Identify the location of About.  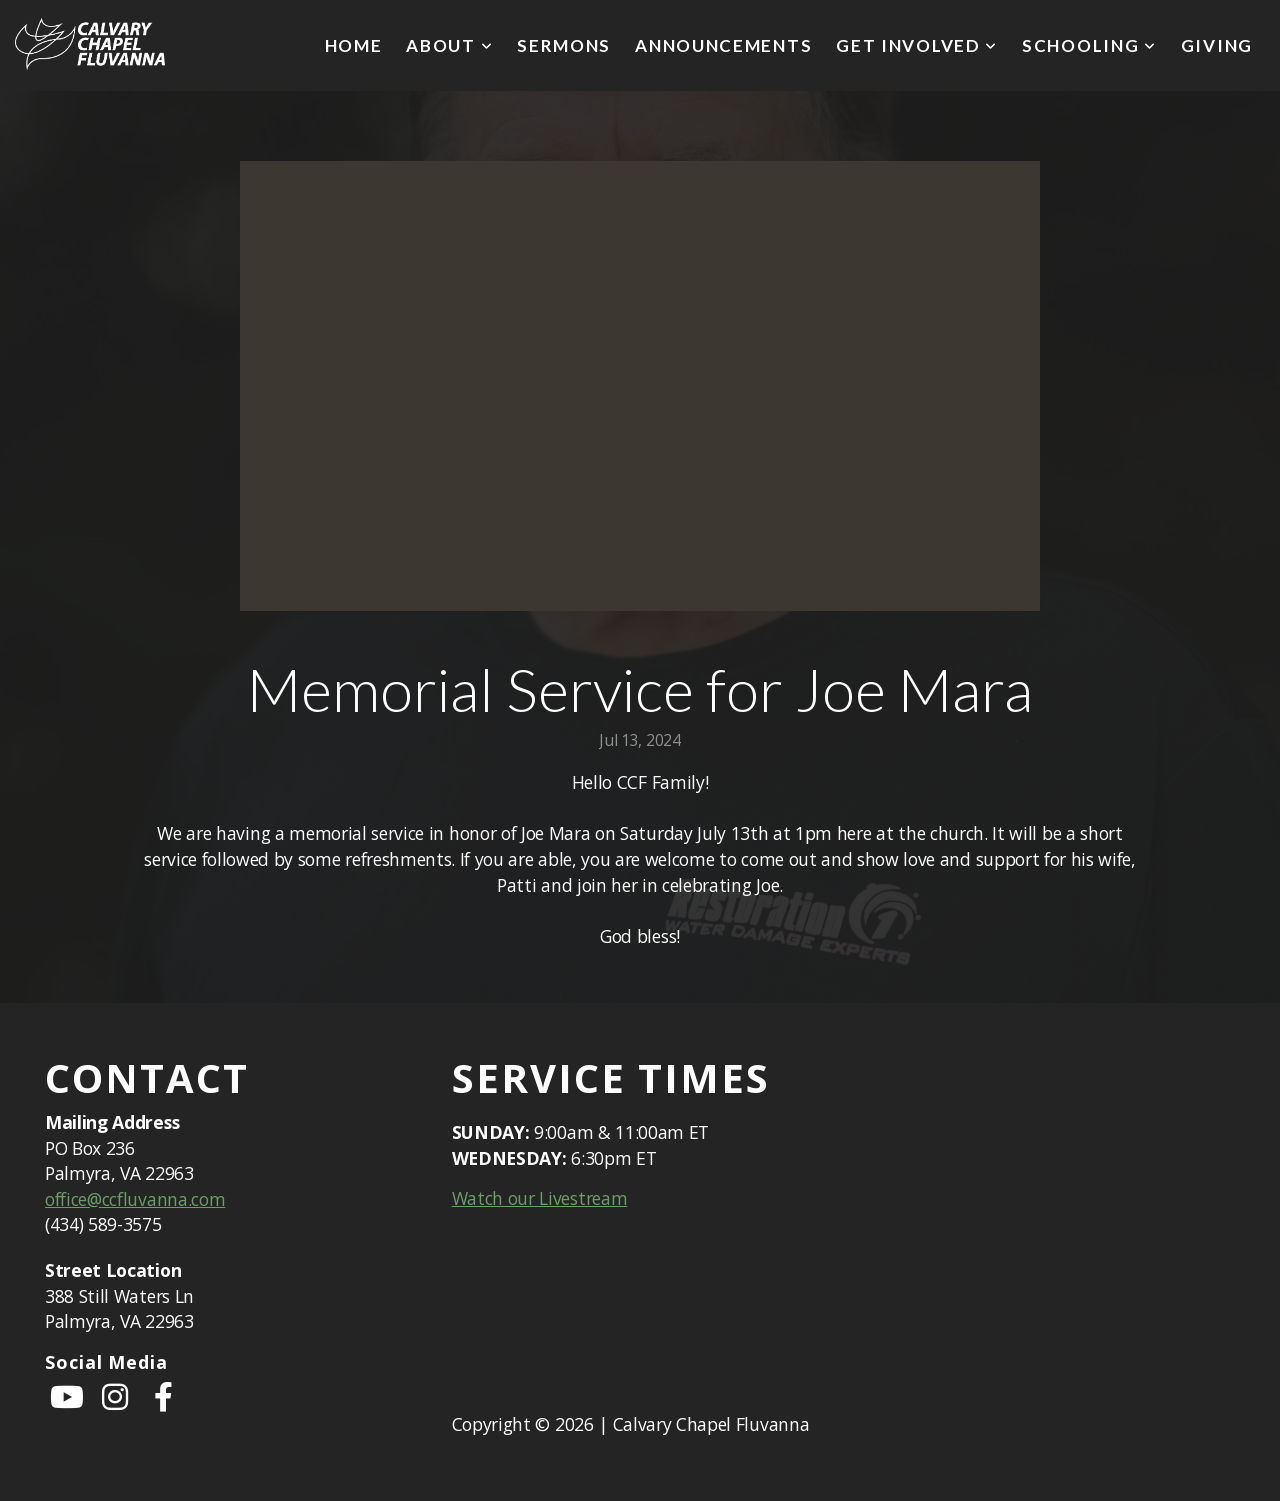
(449, 45).